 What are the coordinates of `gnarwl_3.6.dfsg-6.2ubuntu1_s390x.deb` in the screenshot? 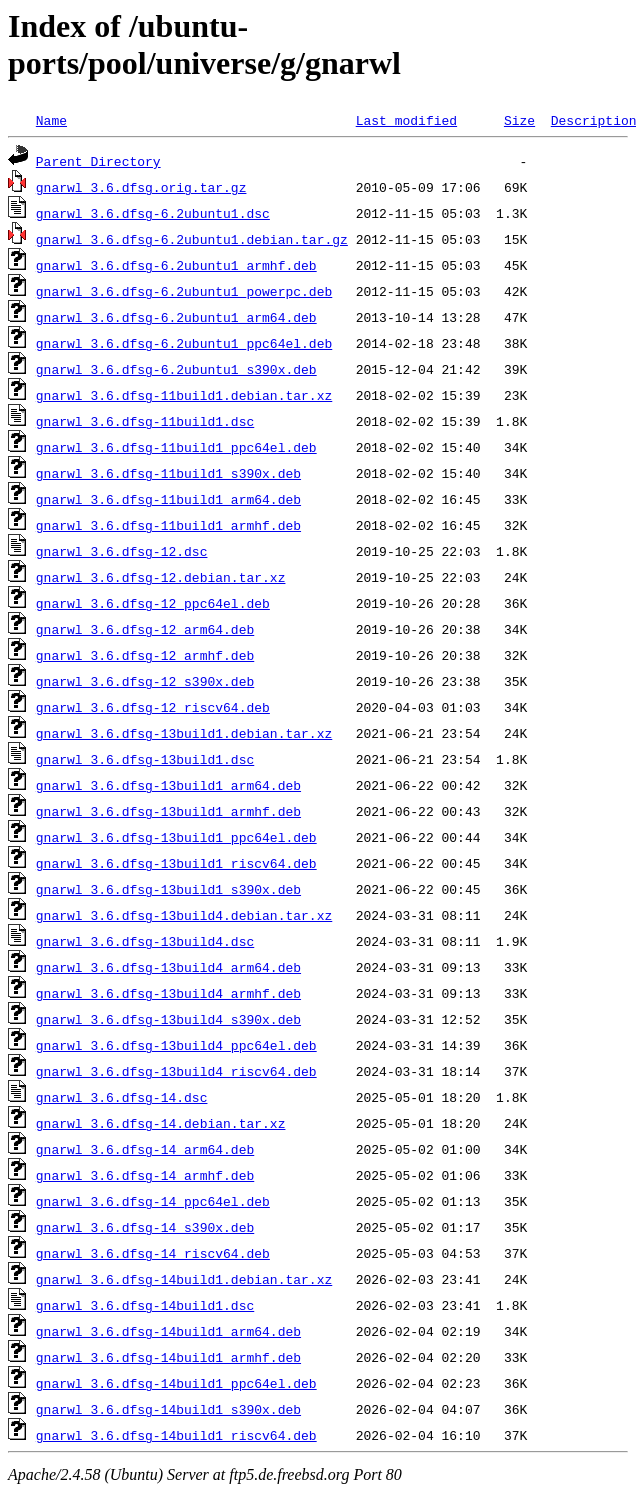 It's located at (176, 369).